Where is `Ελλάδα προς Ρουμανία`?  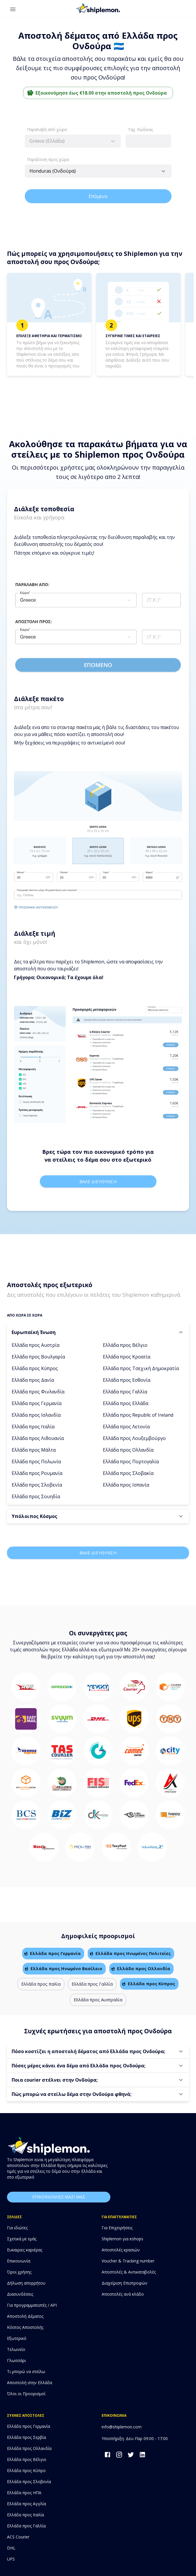
Ελλάδα προς Ρουμανία is located at coordinates (37, 1473).